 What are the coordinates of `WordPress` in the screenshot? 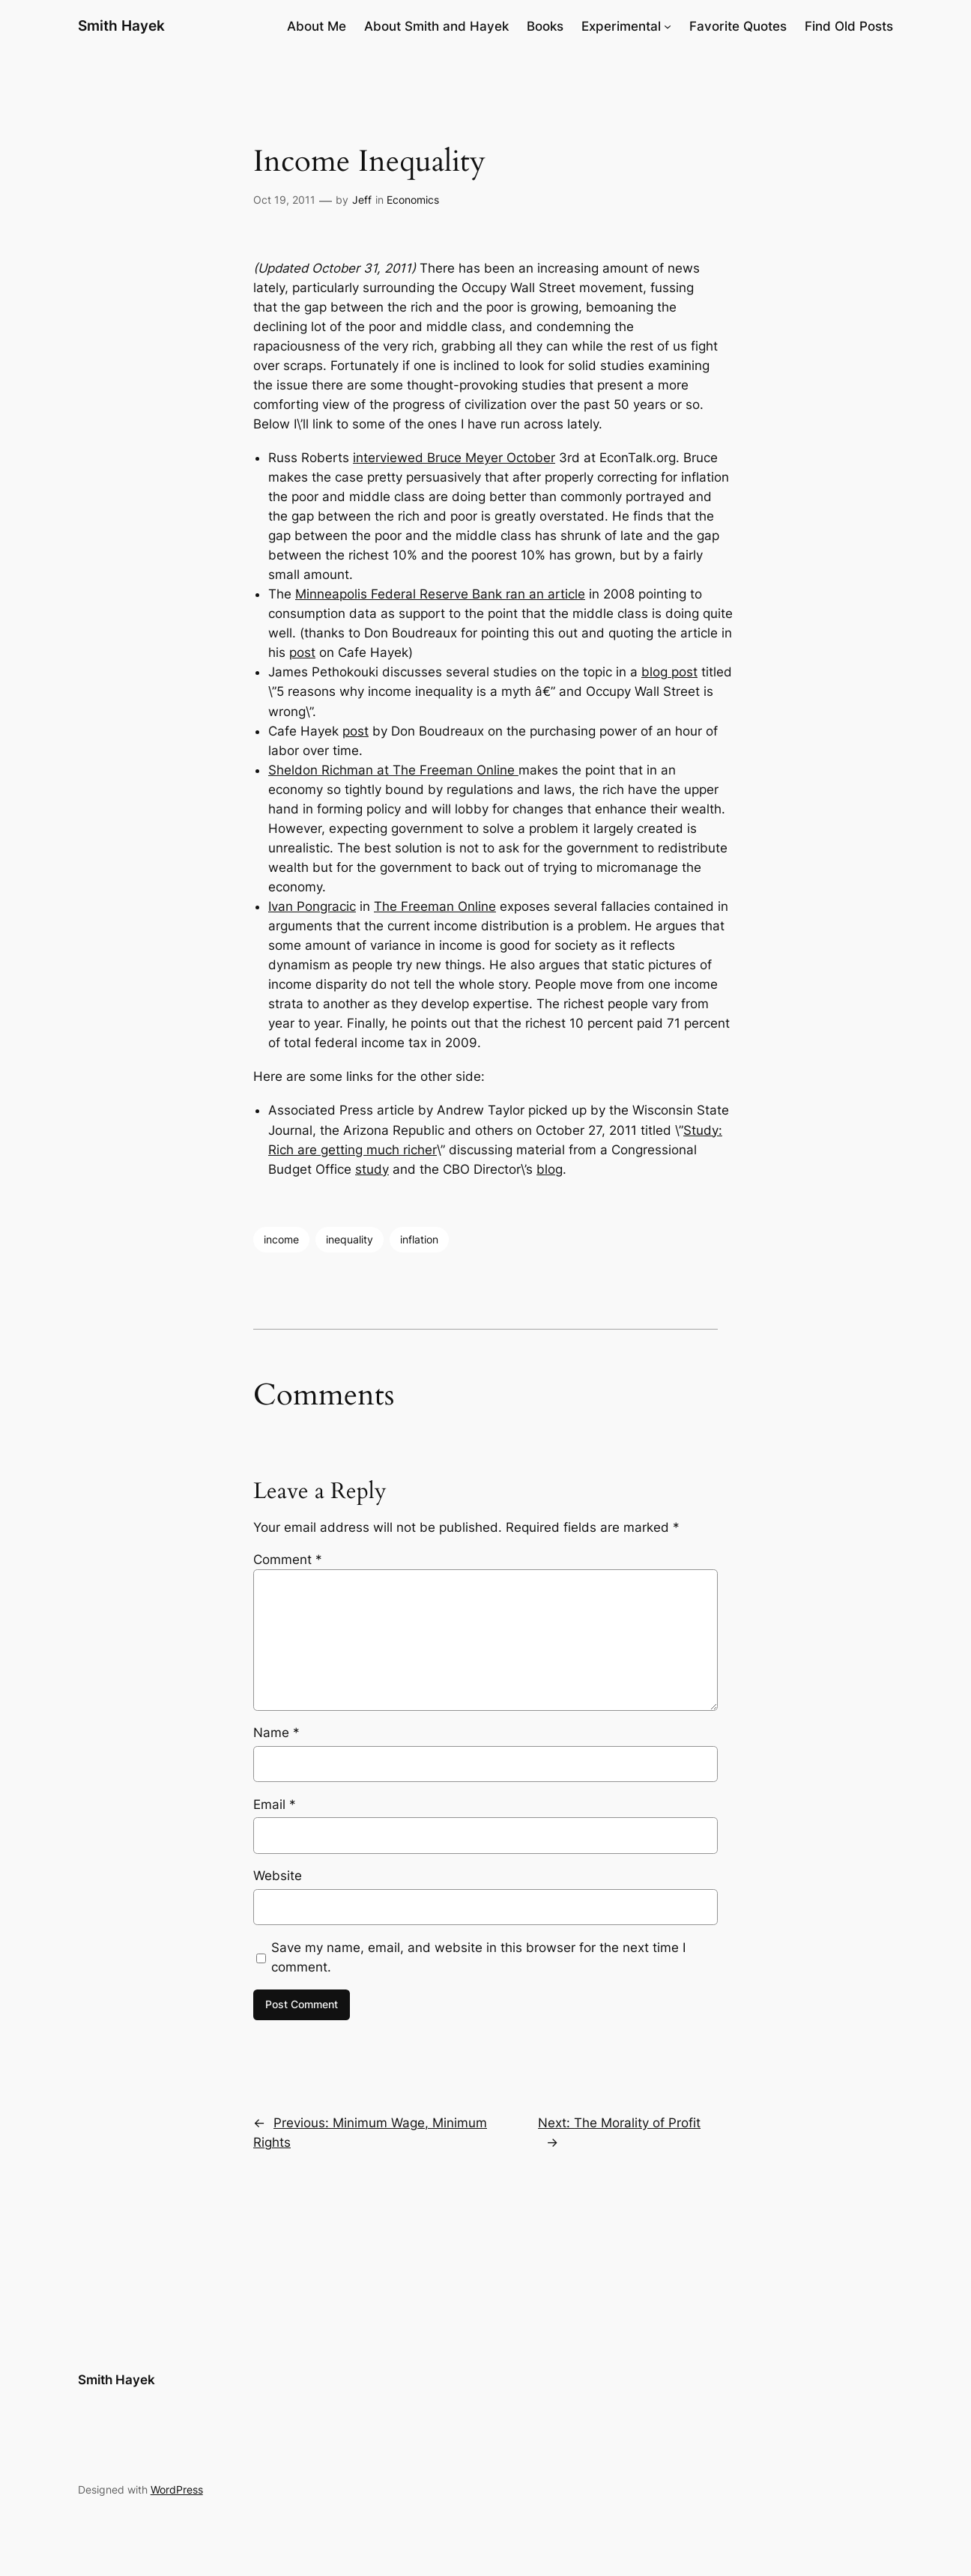 It's located at (177, 2489).